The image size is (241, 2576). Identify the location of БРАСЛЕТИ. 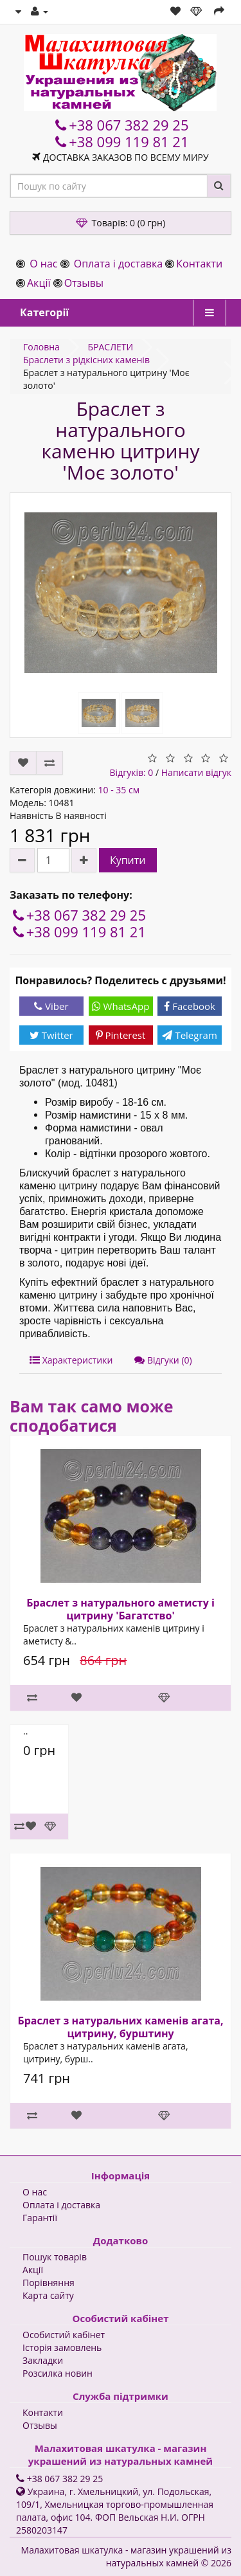
(110, 347).